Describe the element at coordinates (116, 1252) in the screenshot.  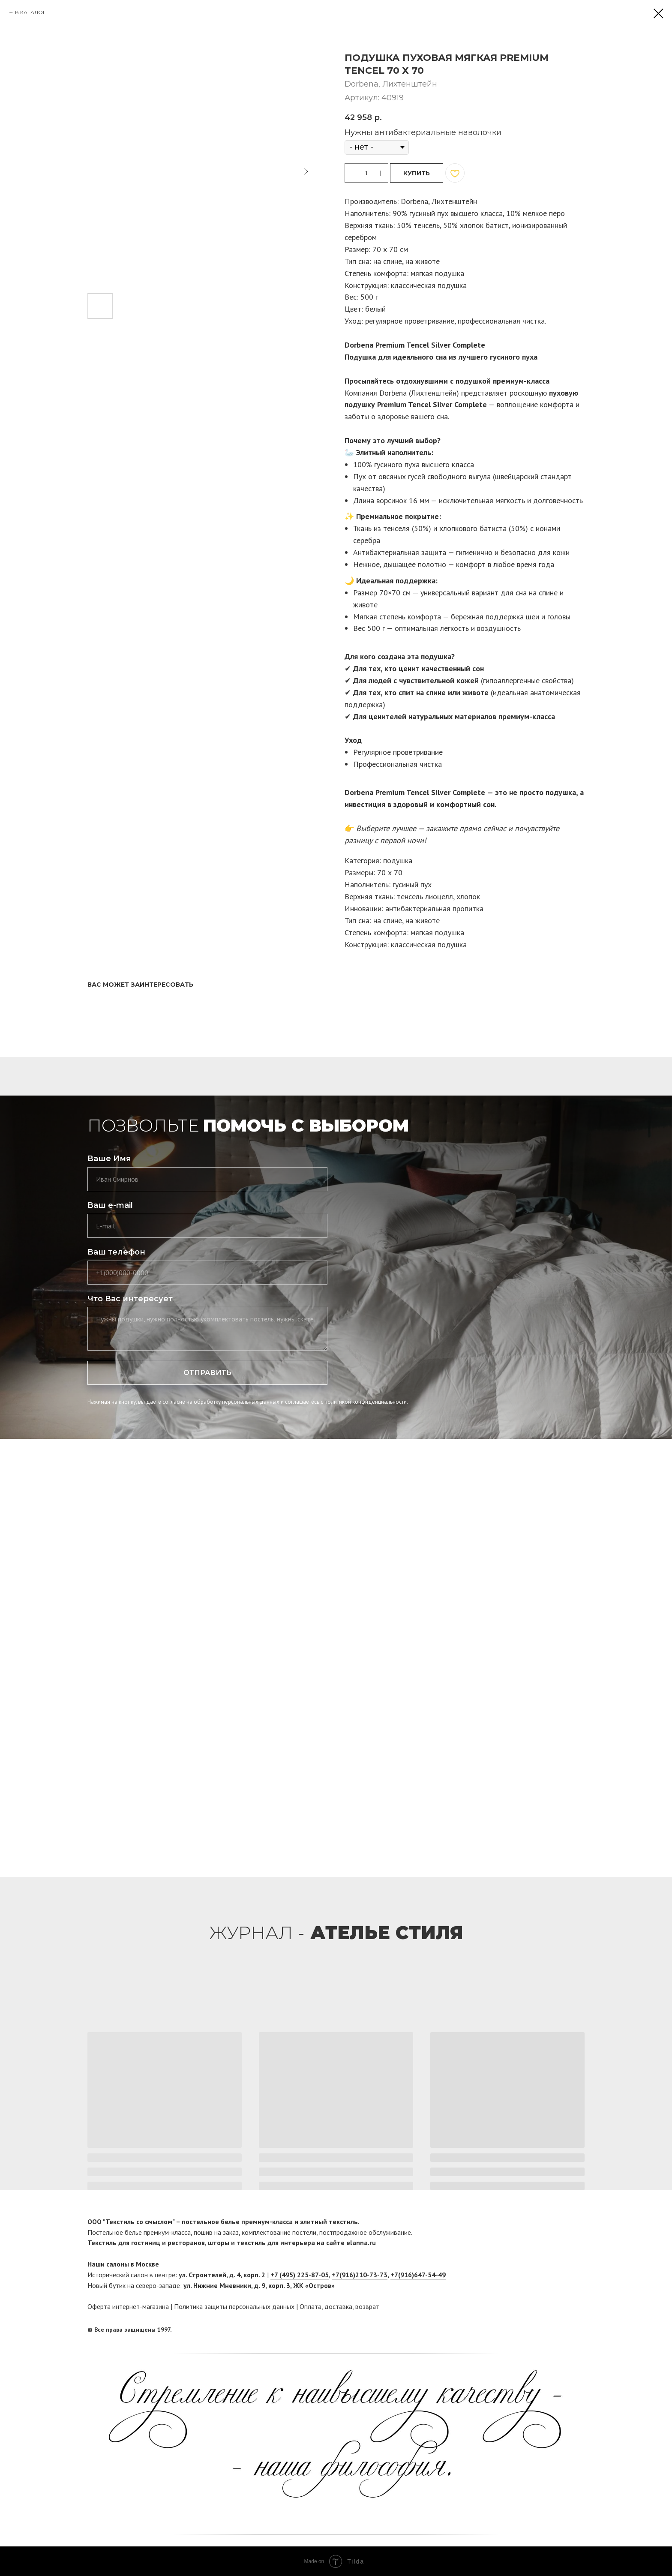
I see `Ваш телефон` at that location.